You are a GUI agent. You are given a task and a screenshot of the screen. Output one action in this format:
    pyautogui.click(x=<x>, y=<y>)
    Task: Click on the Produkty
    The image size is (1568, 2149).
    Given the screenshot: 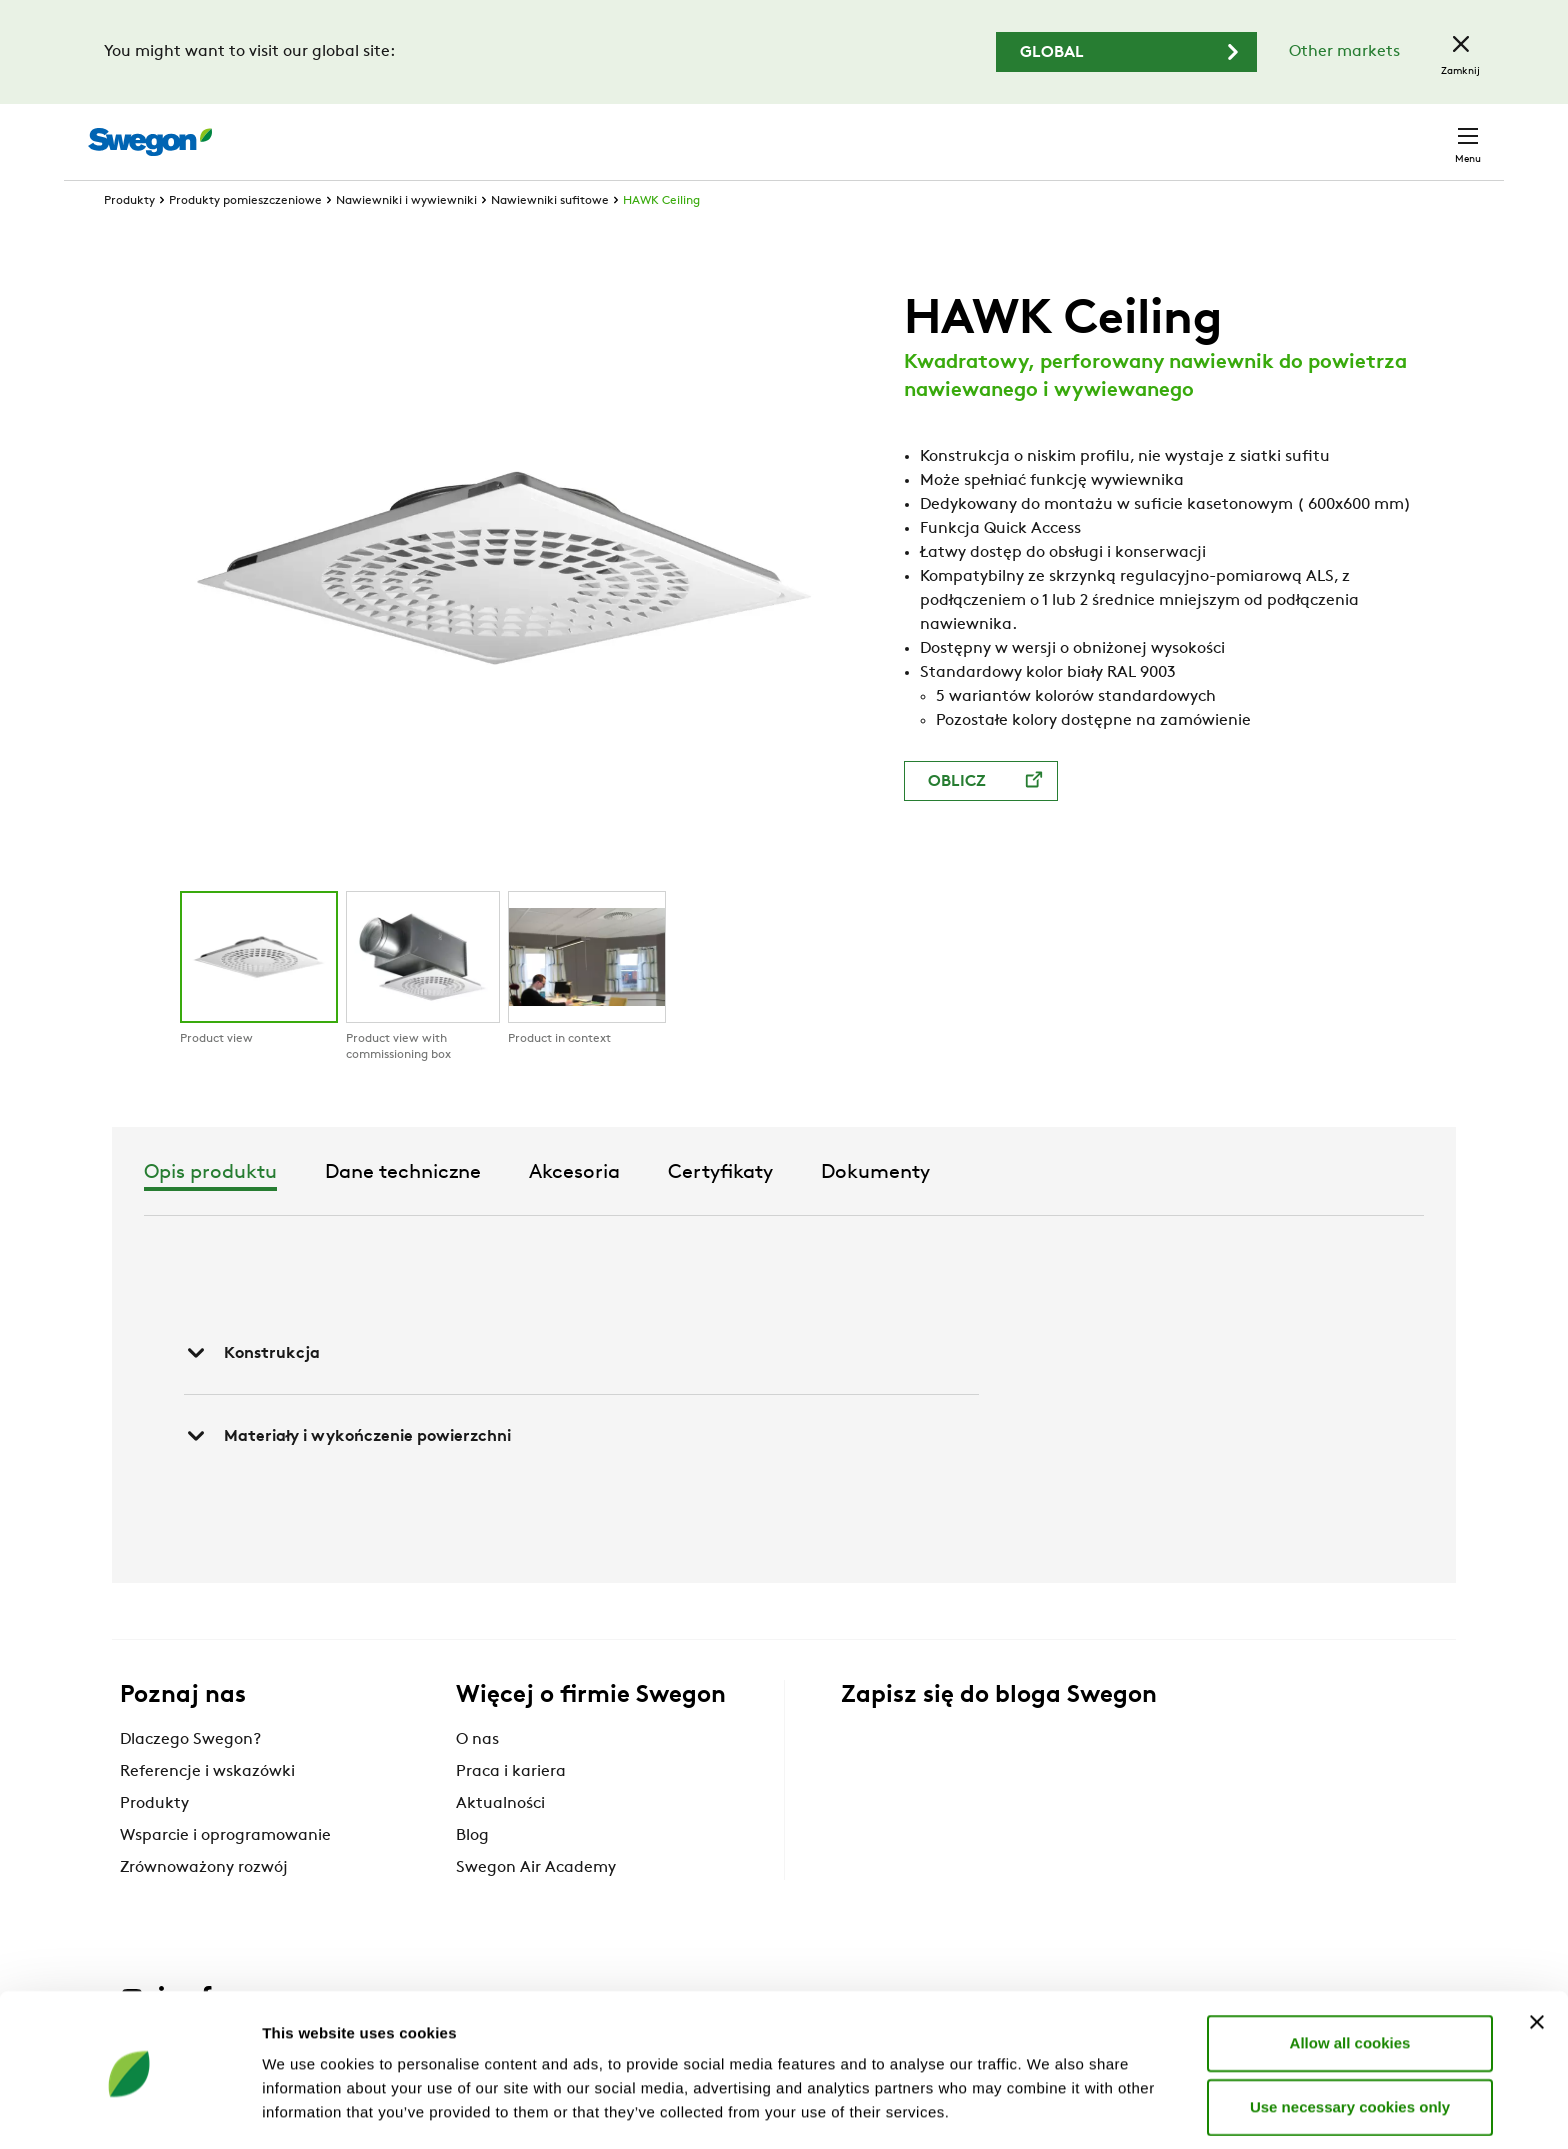 What is the action you would take?
    pyautogui.click(x=129, y=238)
    